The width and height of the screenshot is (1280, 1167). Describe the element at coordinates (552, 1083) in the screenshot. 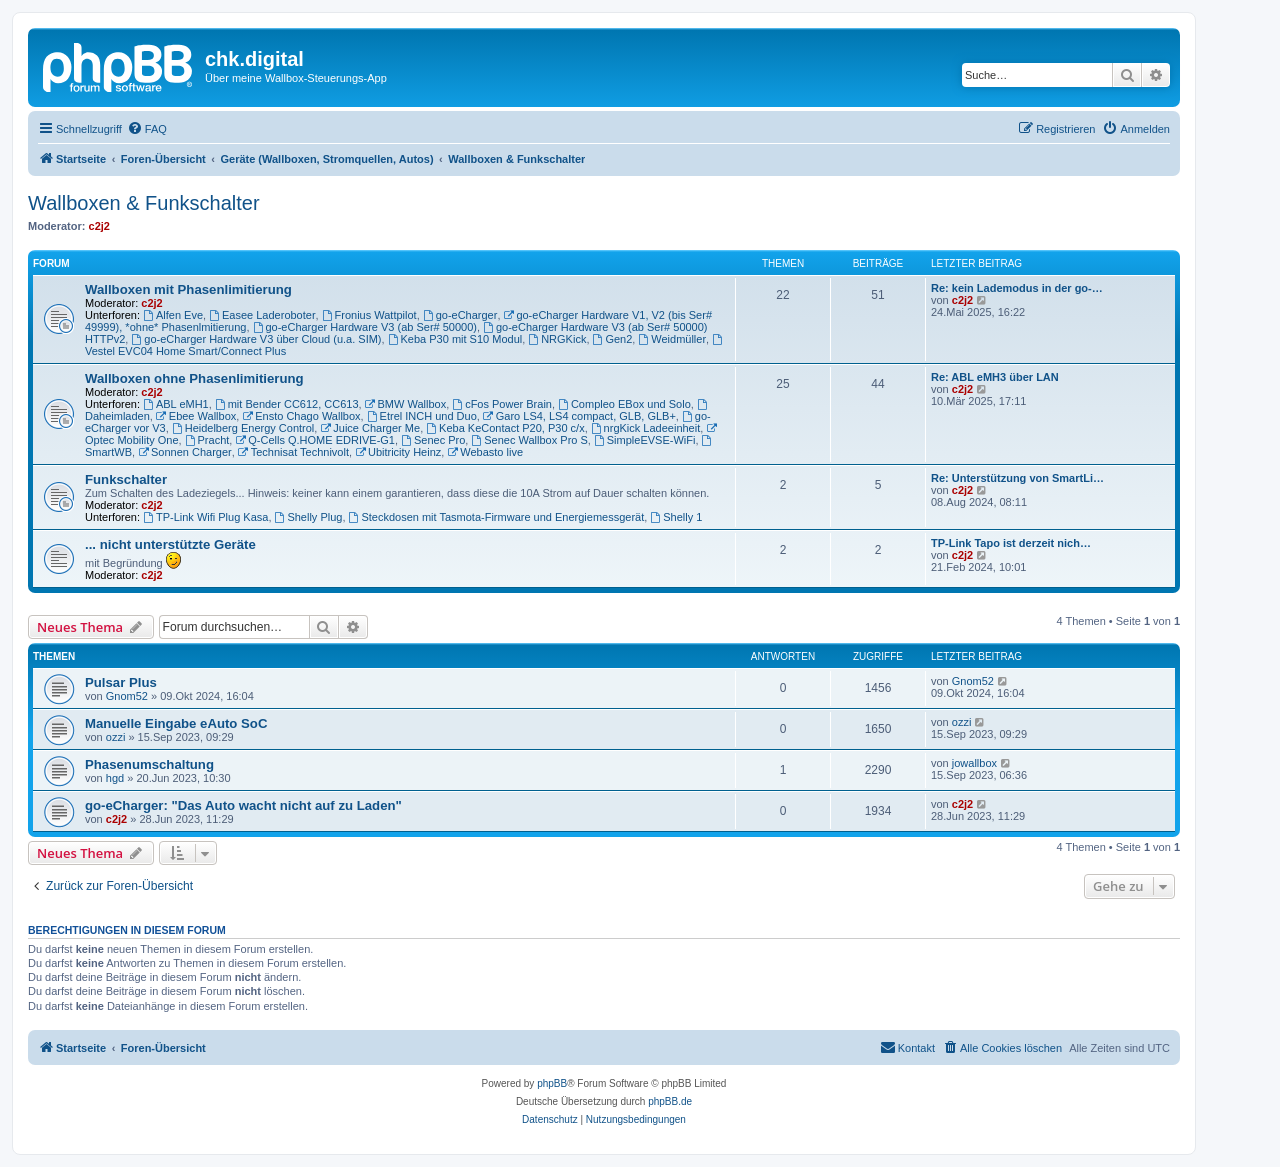

I see `phpBB` at that location.